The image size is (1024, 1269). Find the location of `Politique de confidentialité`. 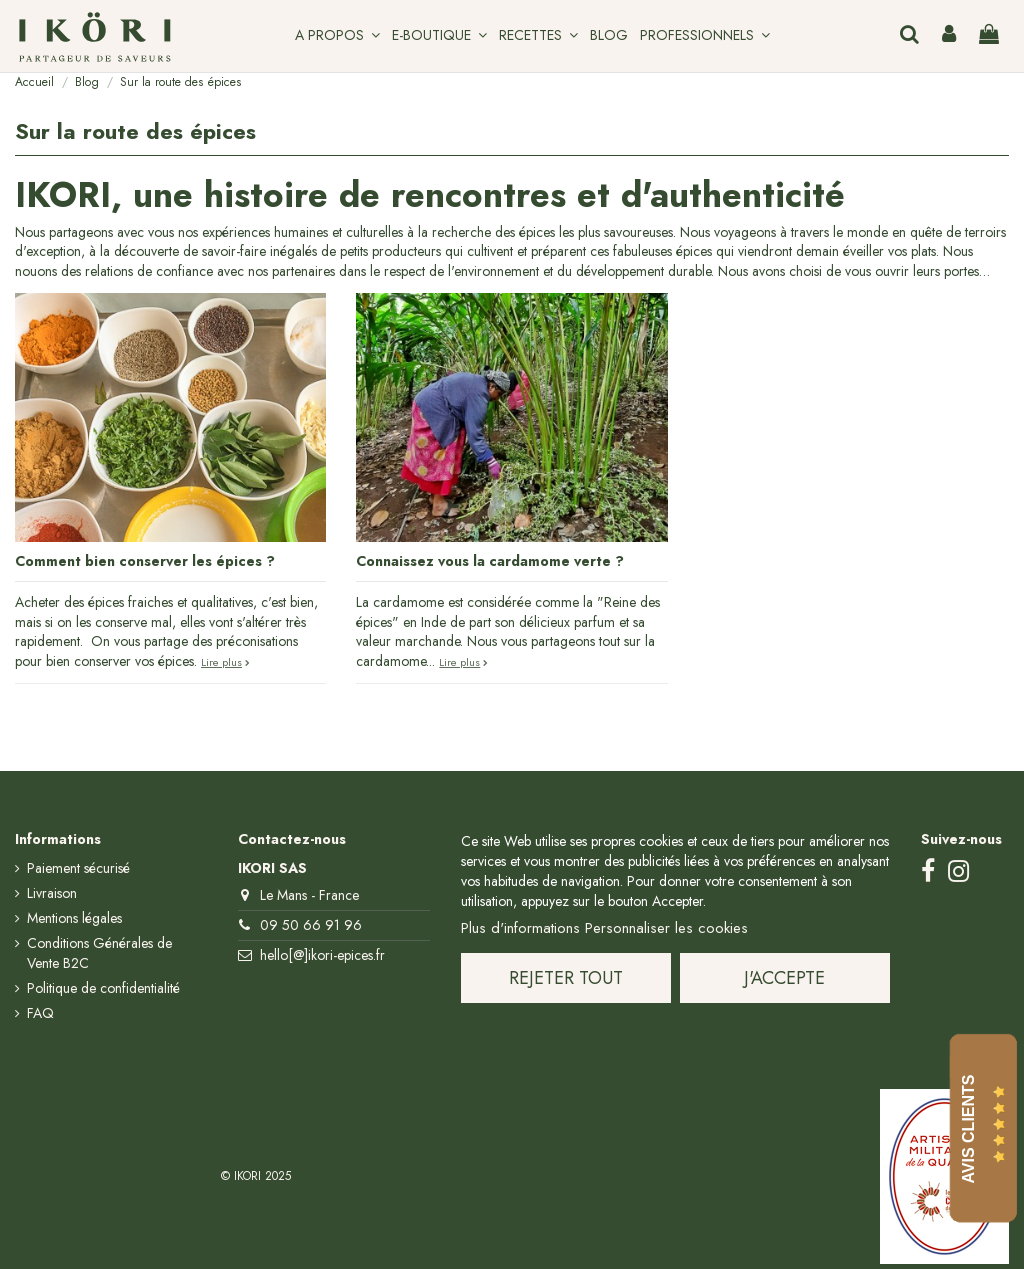

Politique de confidentialité is located at coordinates (103, 988).